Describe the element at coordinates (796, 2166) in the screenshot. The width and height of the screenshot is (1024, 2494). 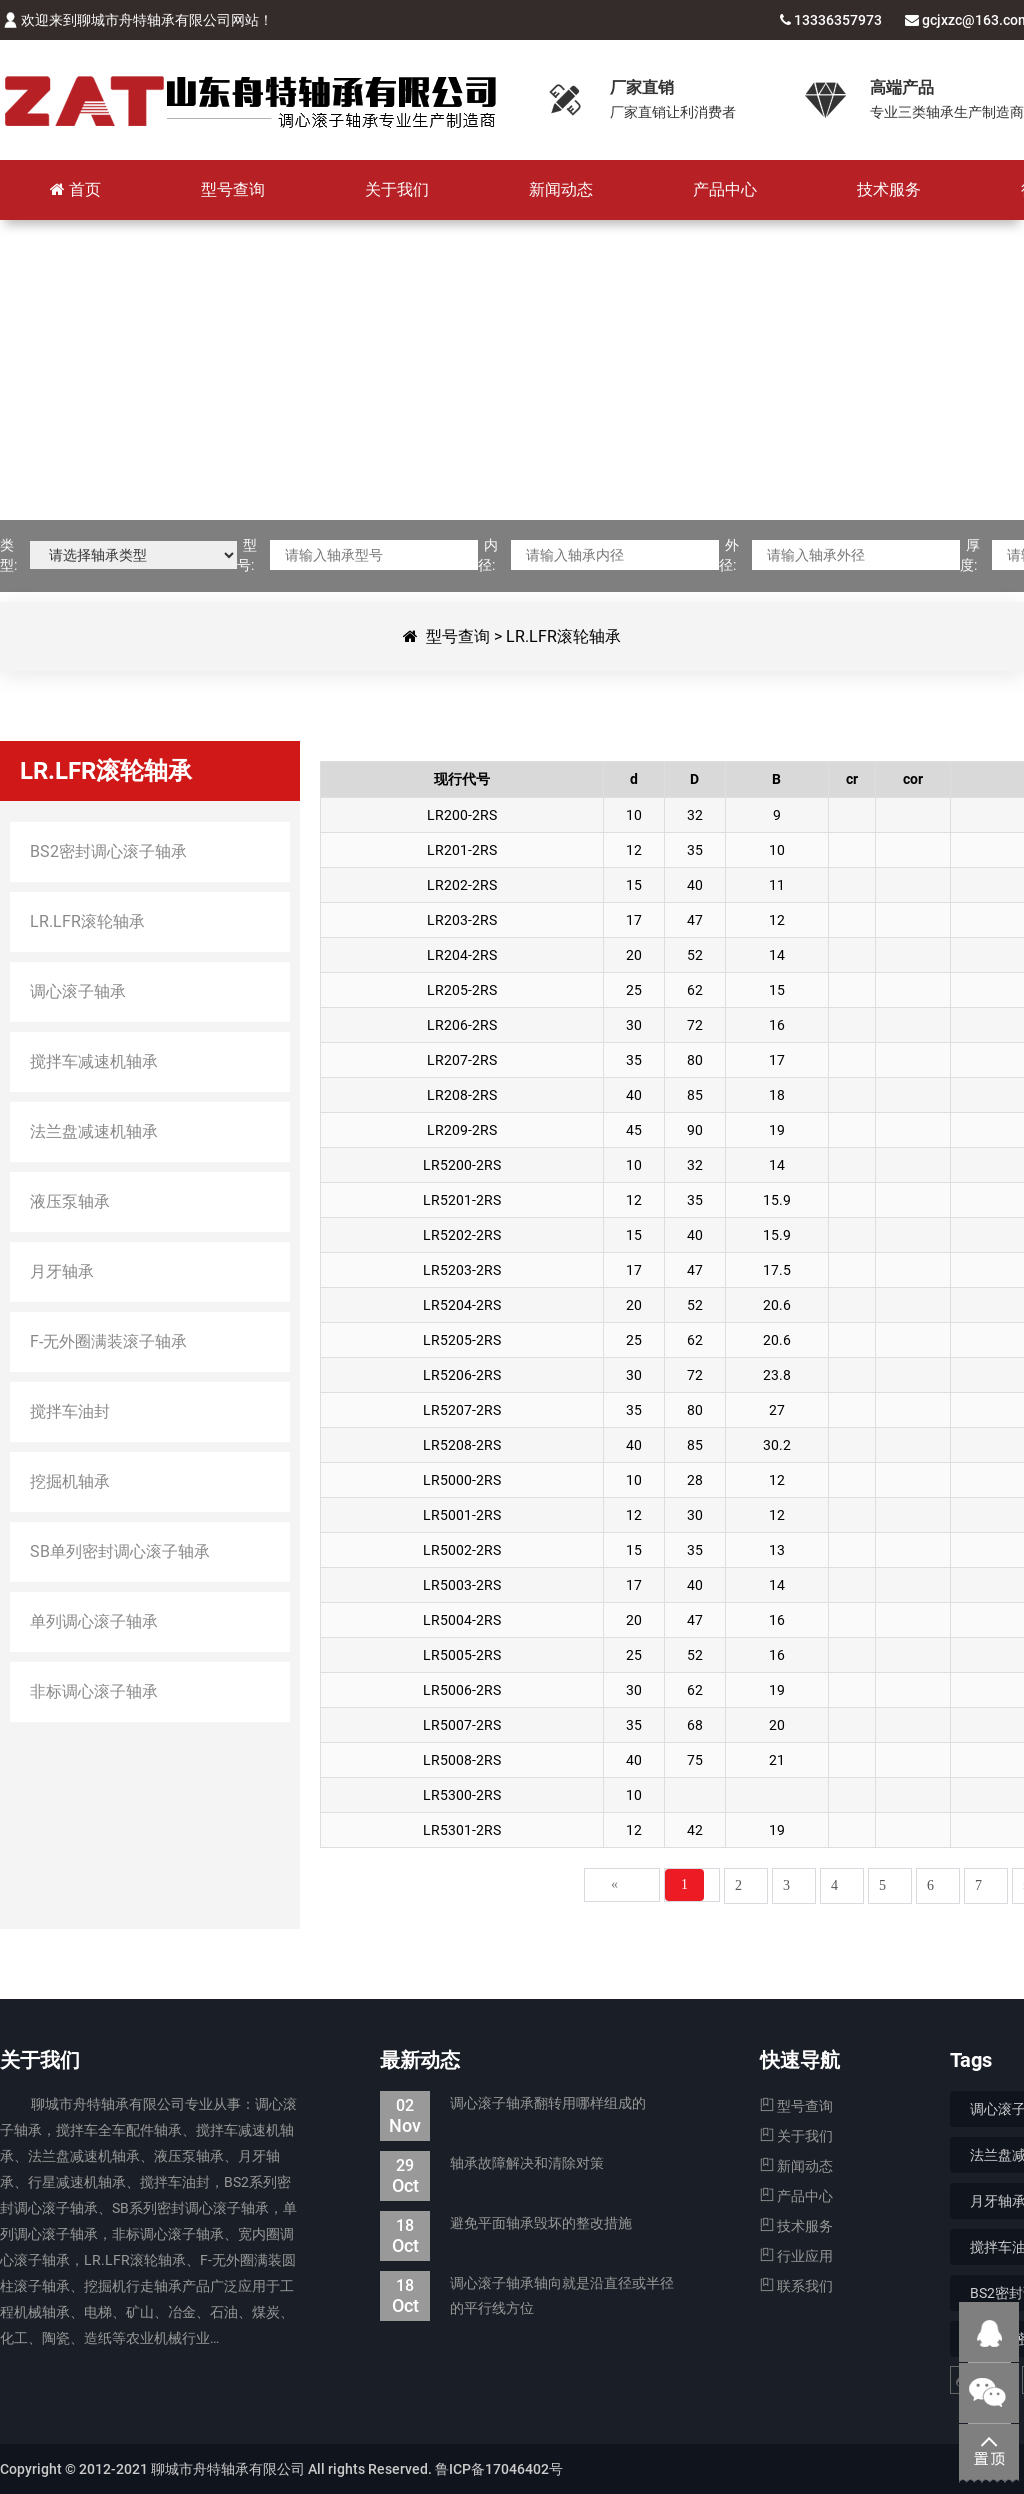
I see `新闻动态` at that location.